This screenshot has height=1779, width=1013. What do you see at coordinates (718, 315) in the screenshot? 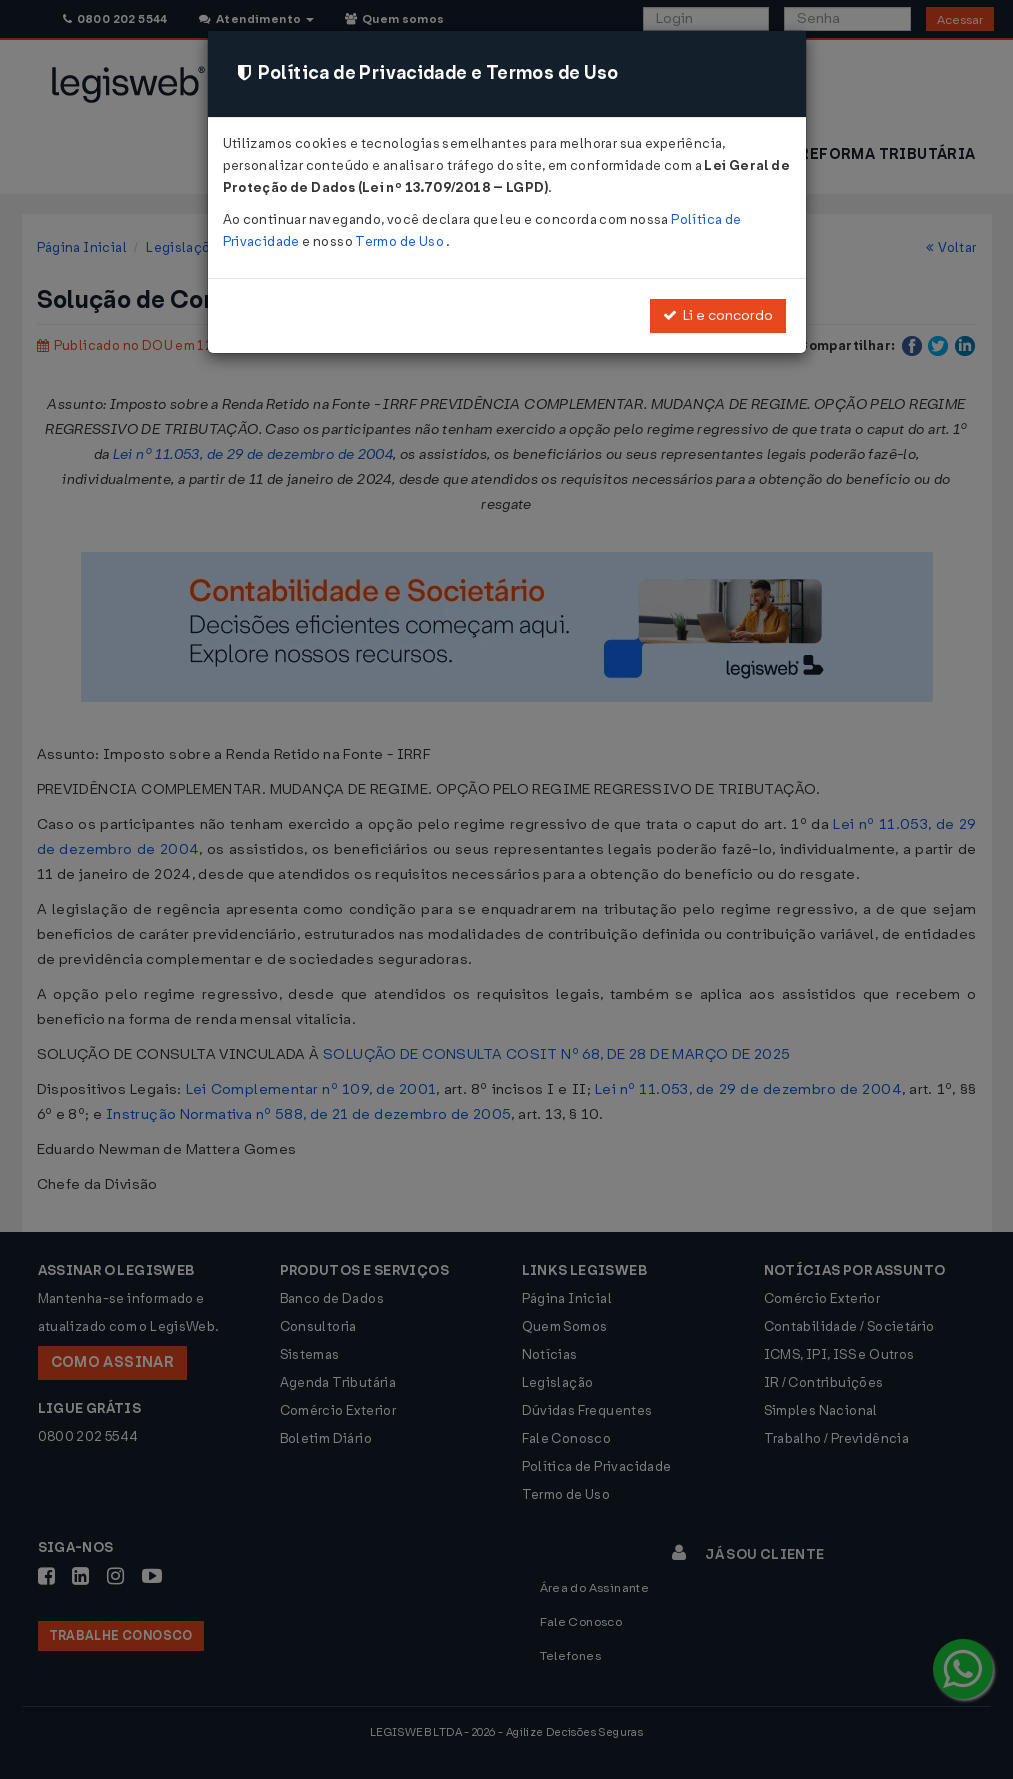
I see `Li e concordo` at bounding box center [718, 315].